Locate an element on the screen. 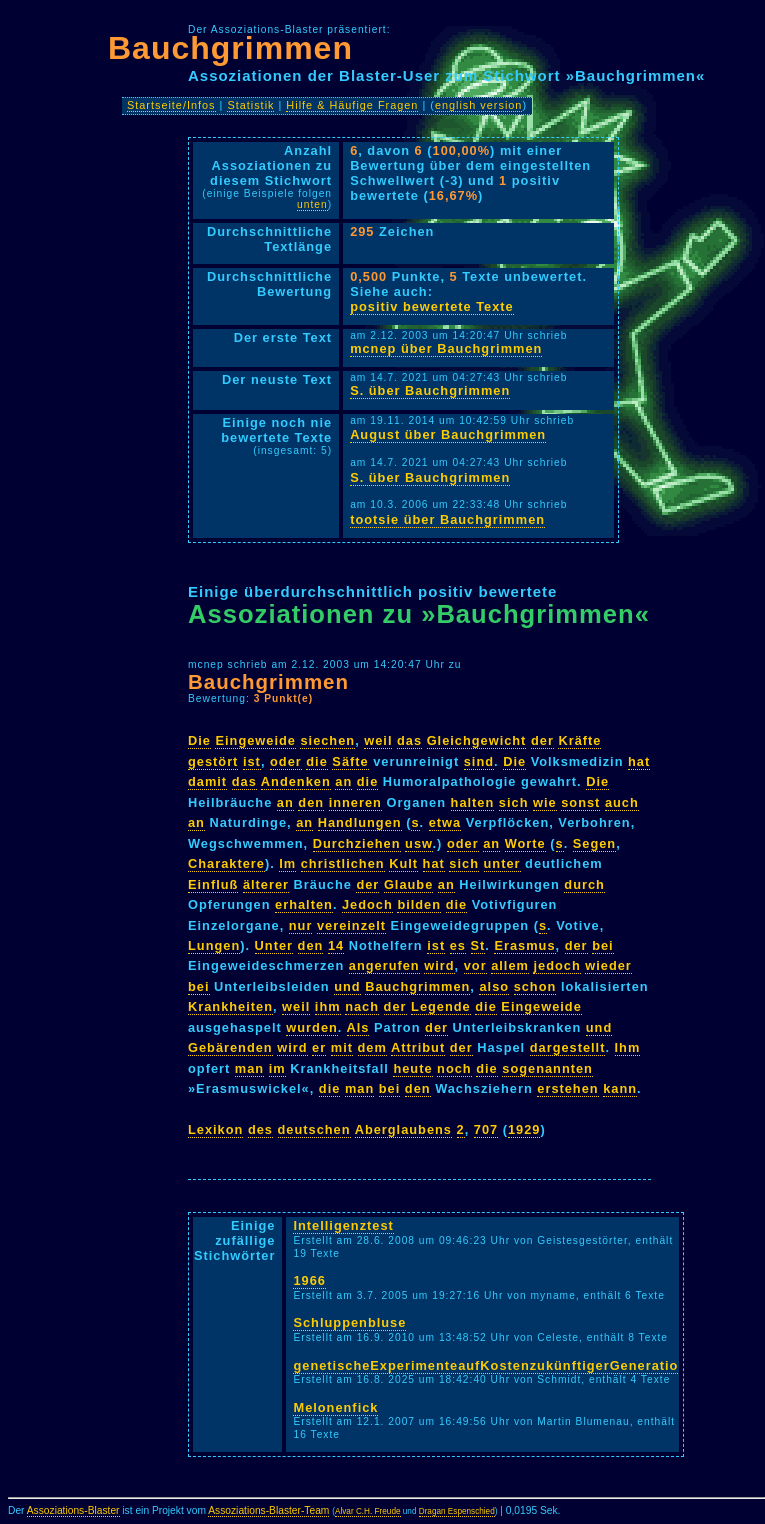  Gleichgewicht is located at coordinates (477, 740).